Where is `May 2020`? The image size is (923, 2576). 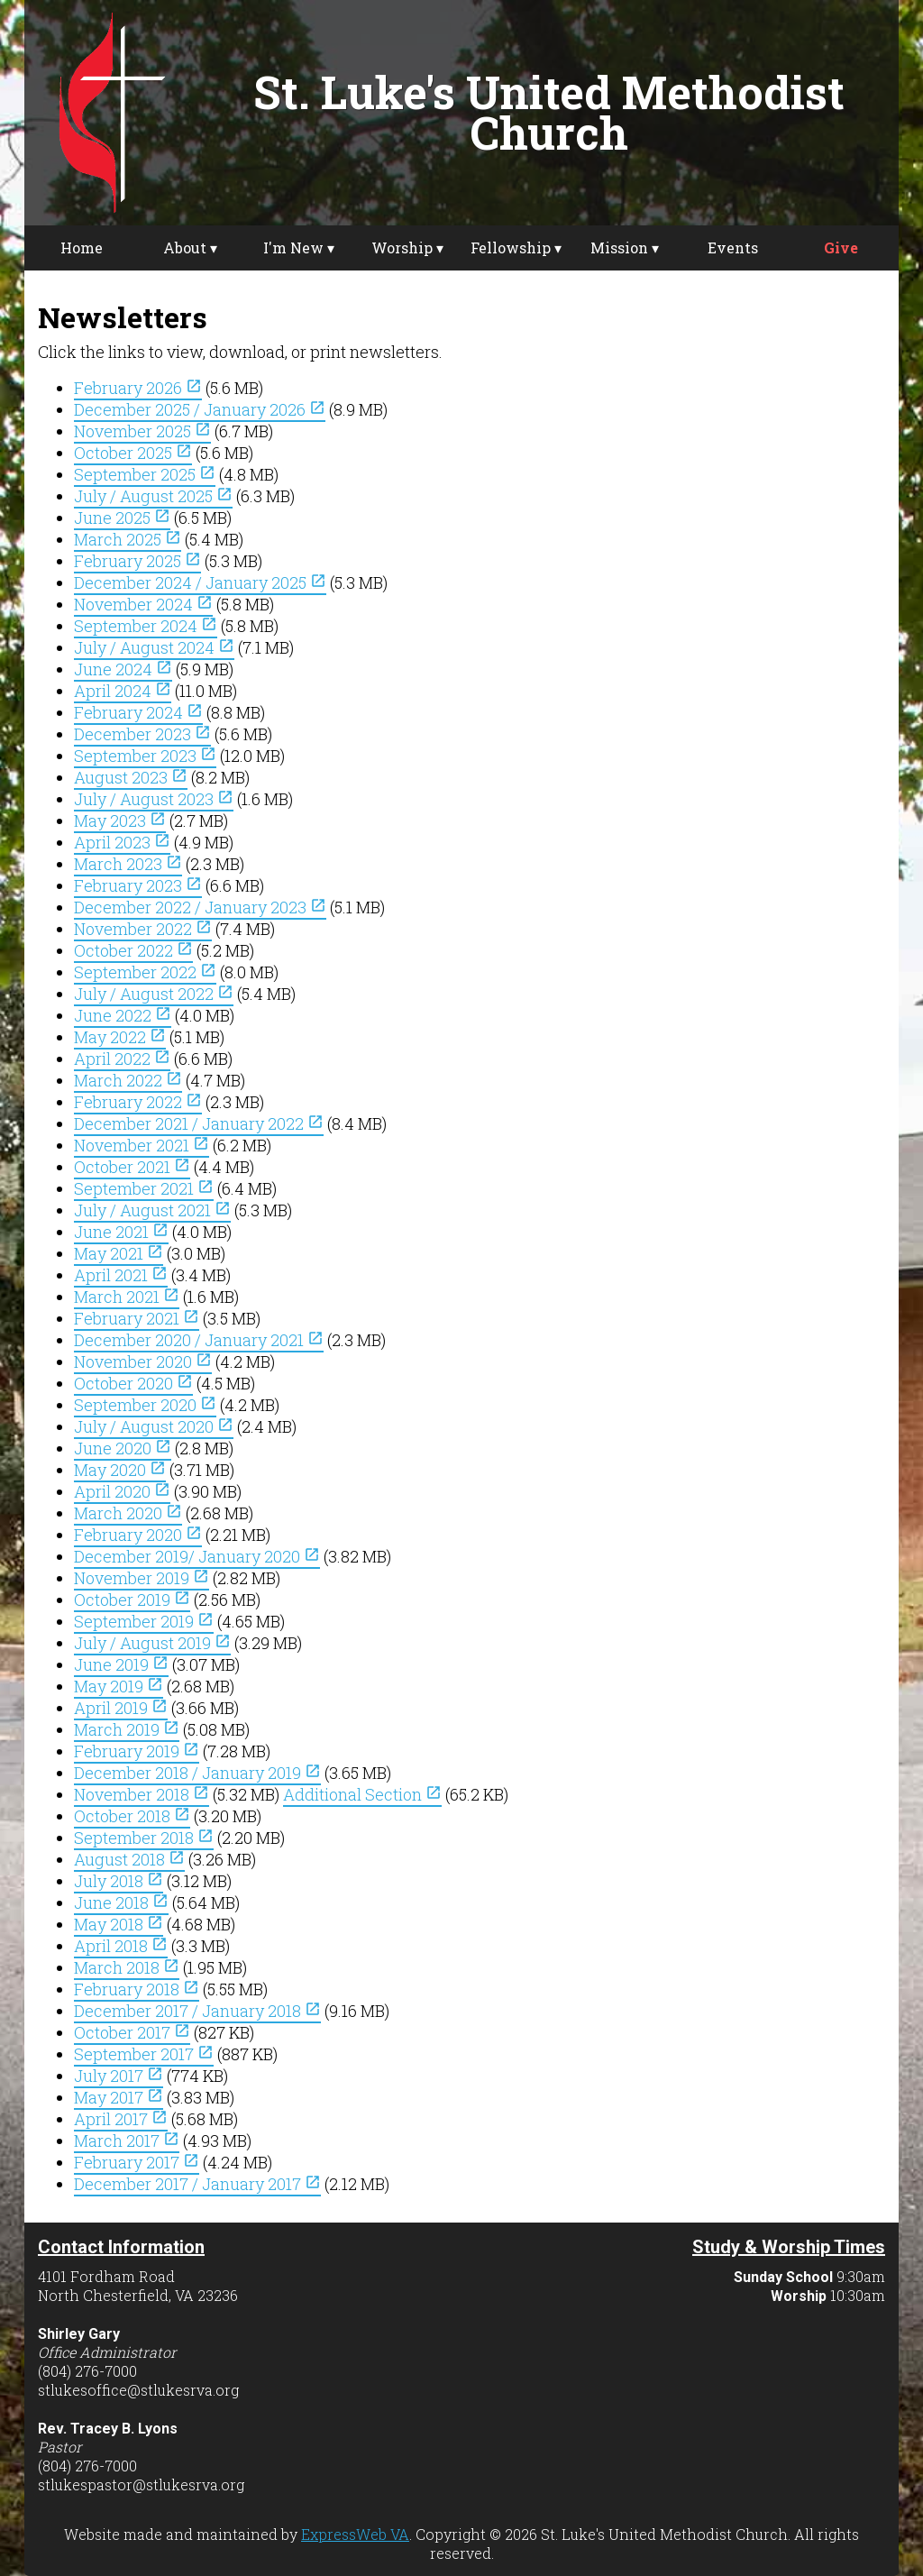 May 2020 is located at coordinates (120, 1470).